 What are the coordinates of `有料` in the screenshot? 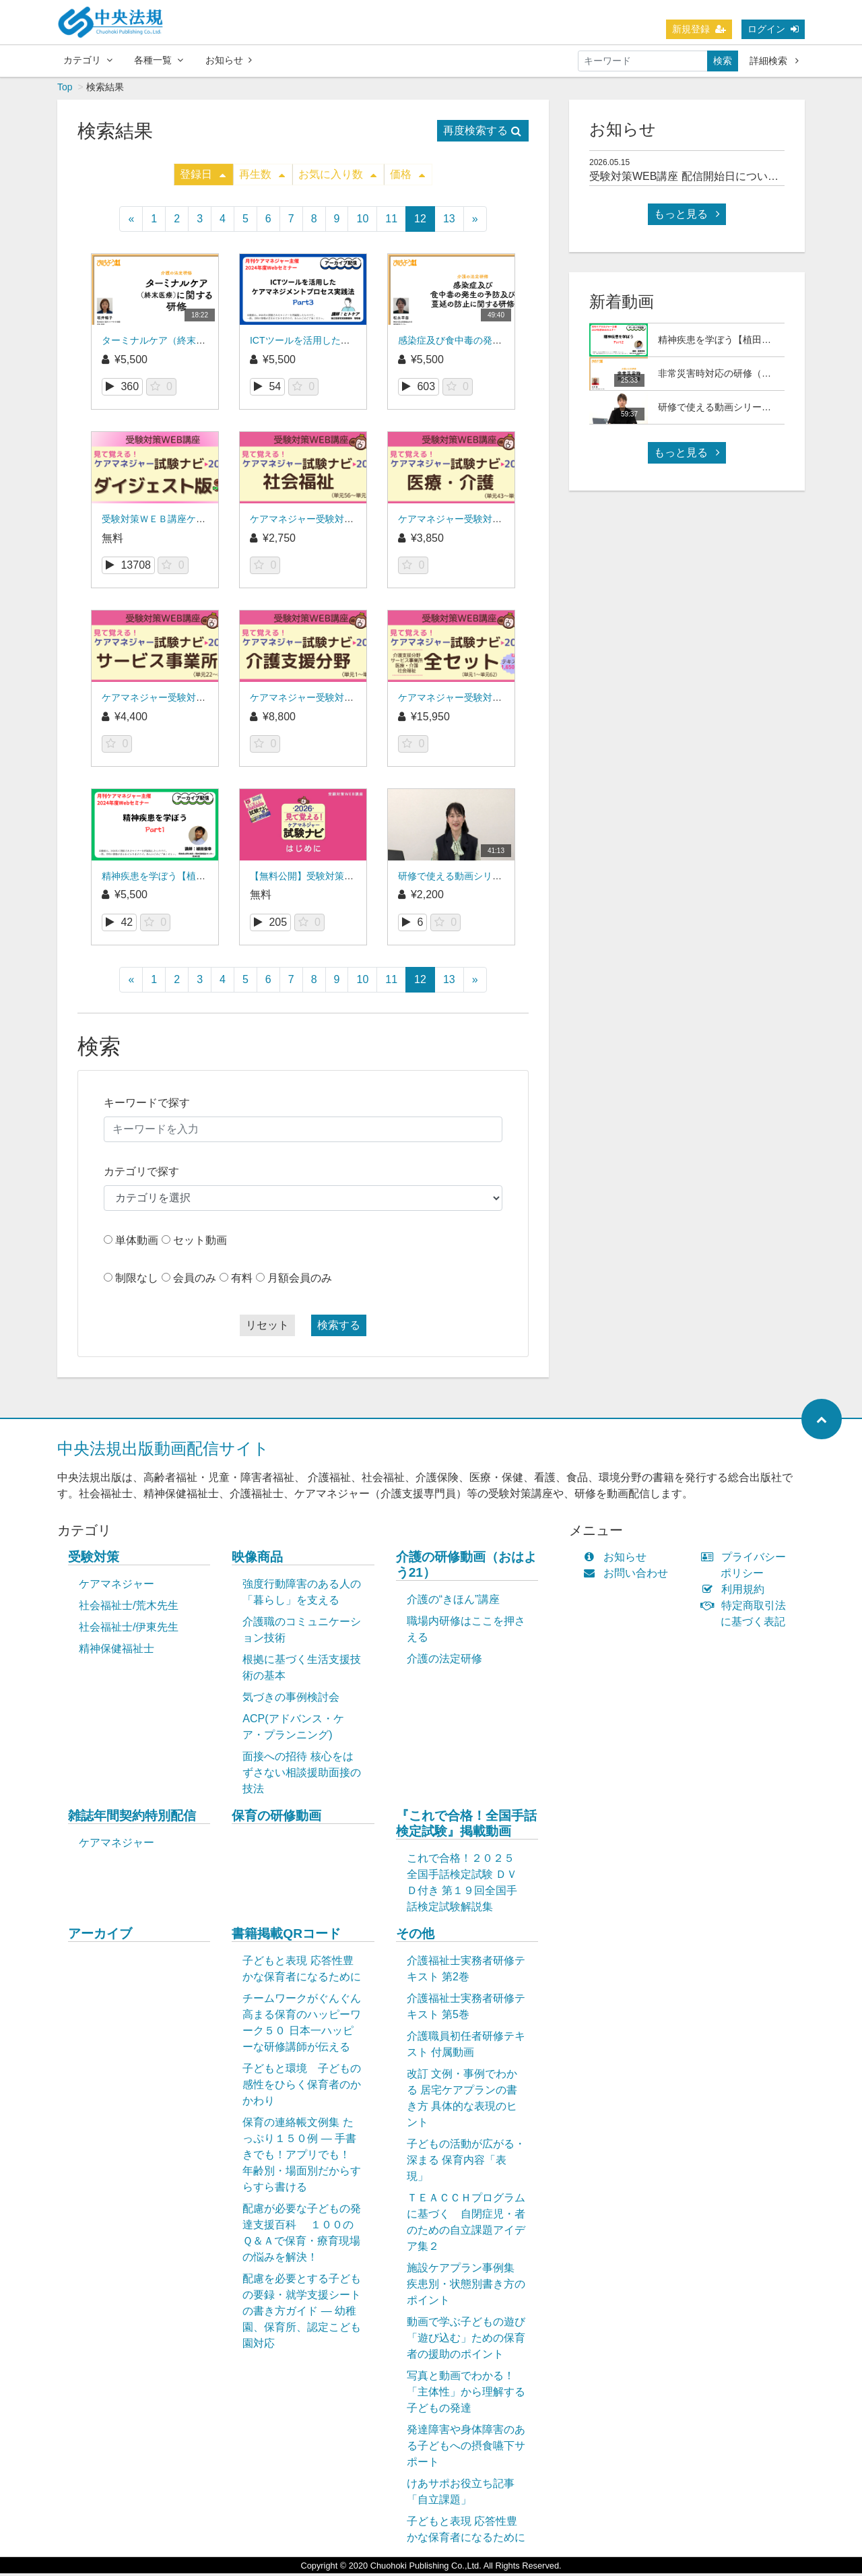 It's located at (242, 1280).